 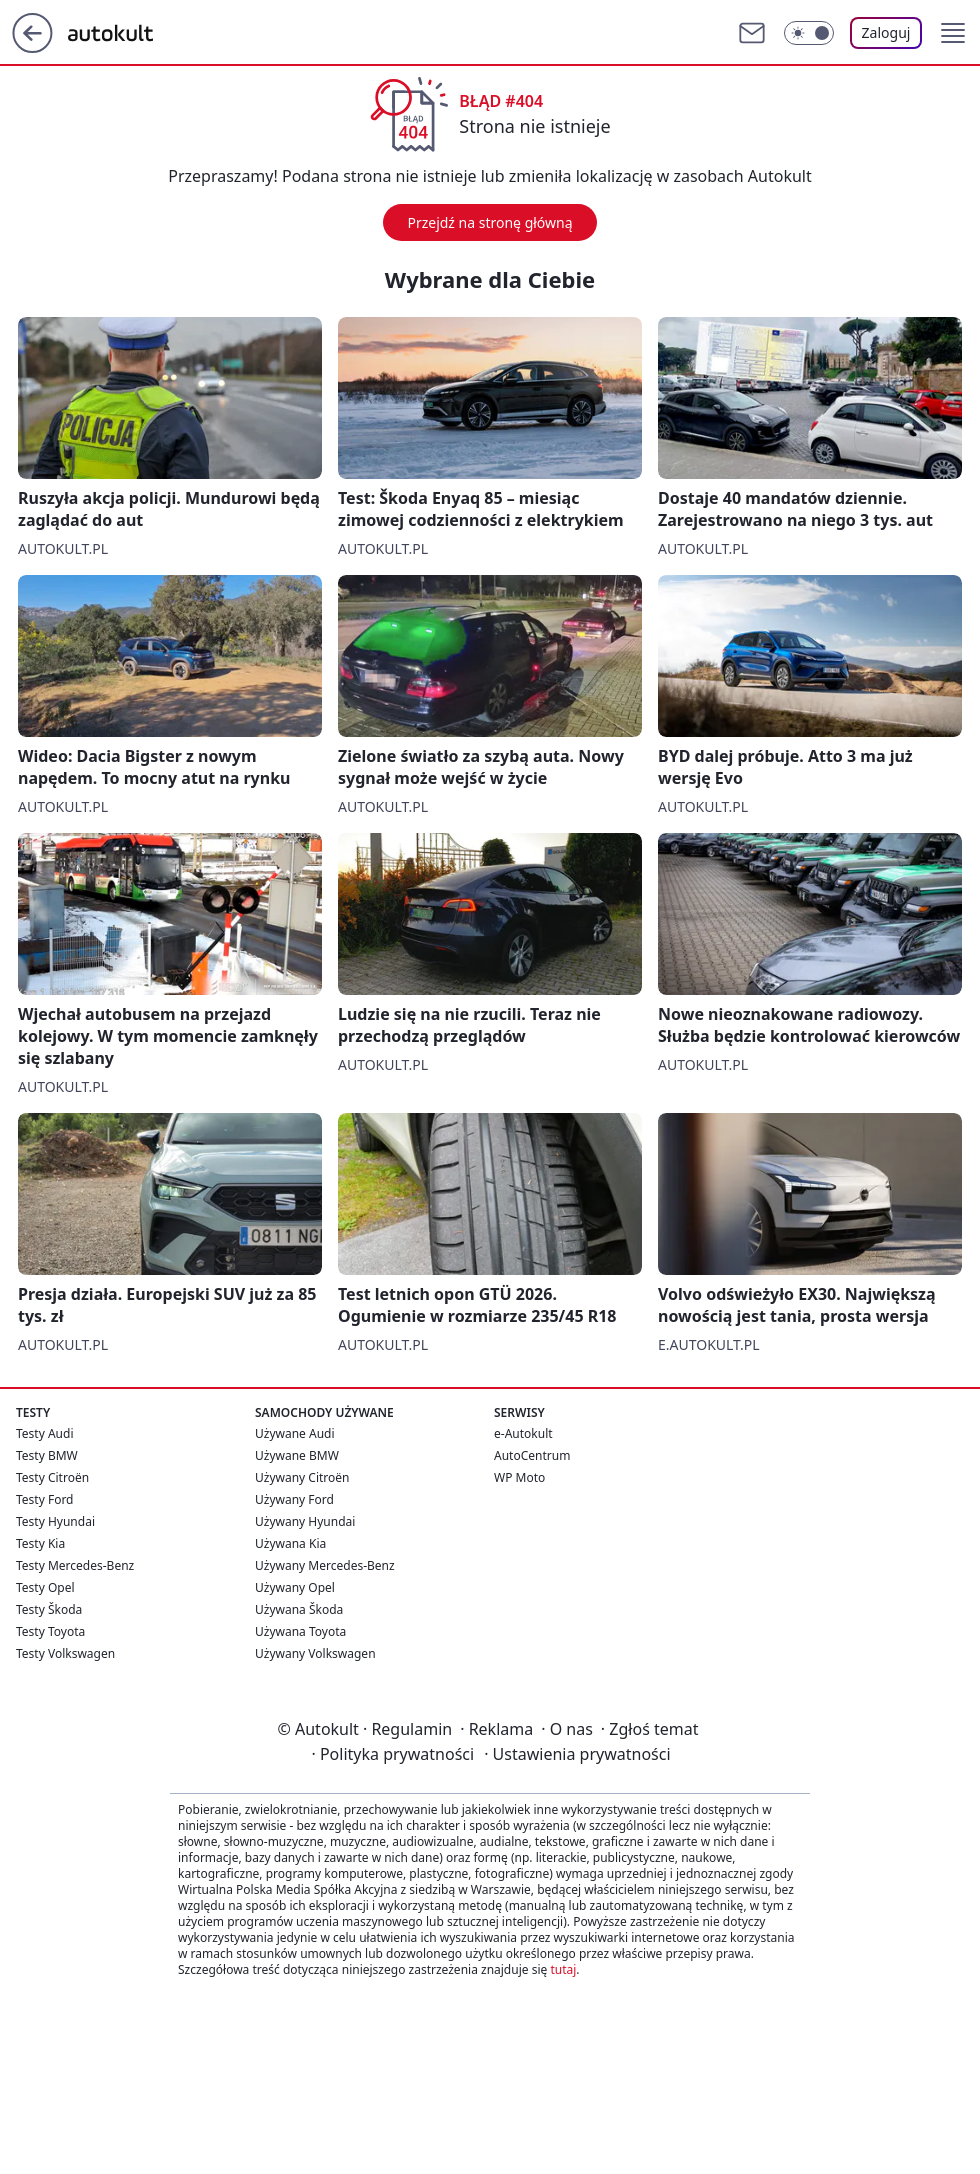 I want to click on Zaloguj, so click(x=886, y=32).